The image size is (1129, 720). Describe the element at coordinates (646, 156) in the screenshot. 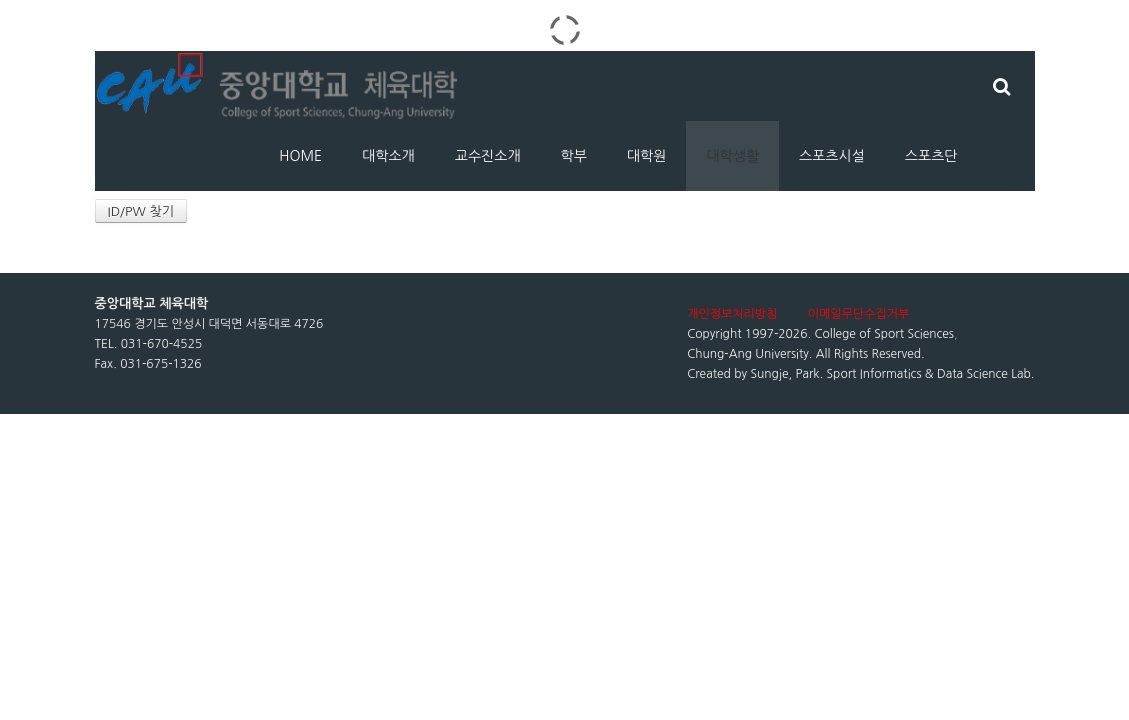

I see `대학원` at that location.